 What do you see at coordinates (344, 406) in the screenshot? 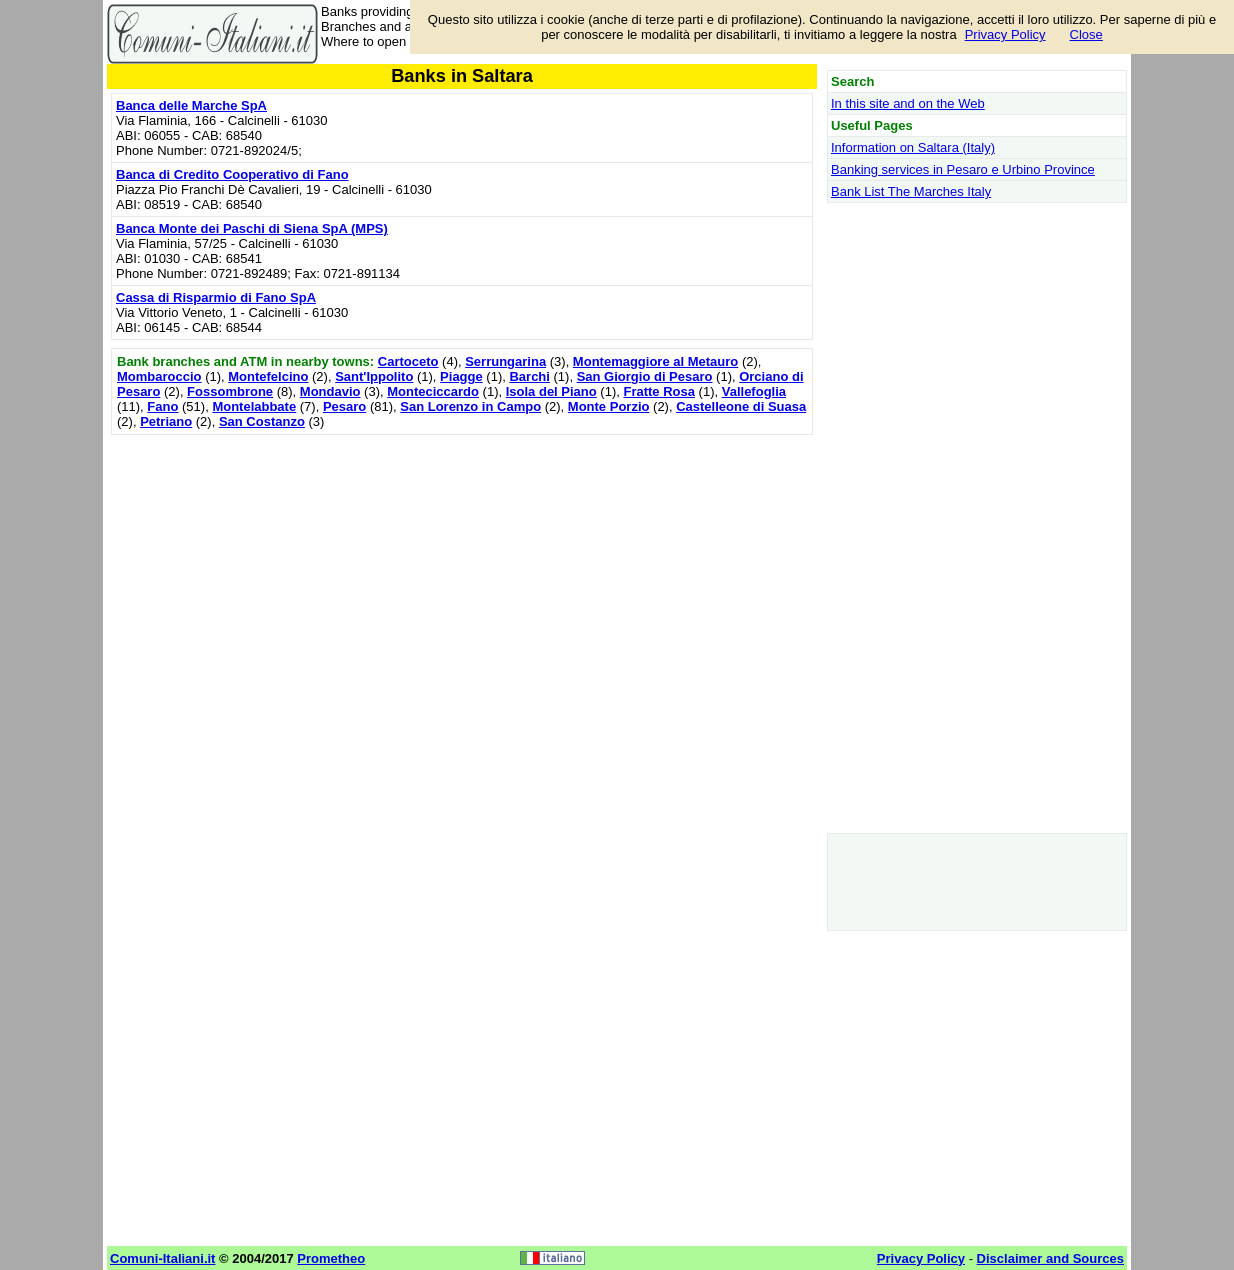
I see `Pesaro` at bounding box center [344, 406].